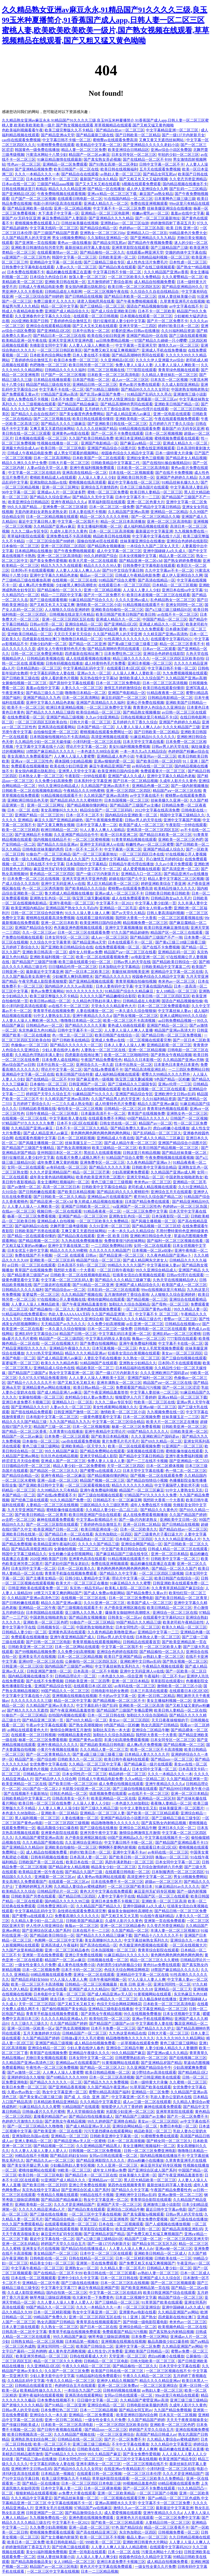 The image size is (212, 2576). What do you see at coordinates (174, 453) in the screenshot?
I see `日本一级特黄大片录像` at bounding box center [174, 453].